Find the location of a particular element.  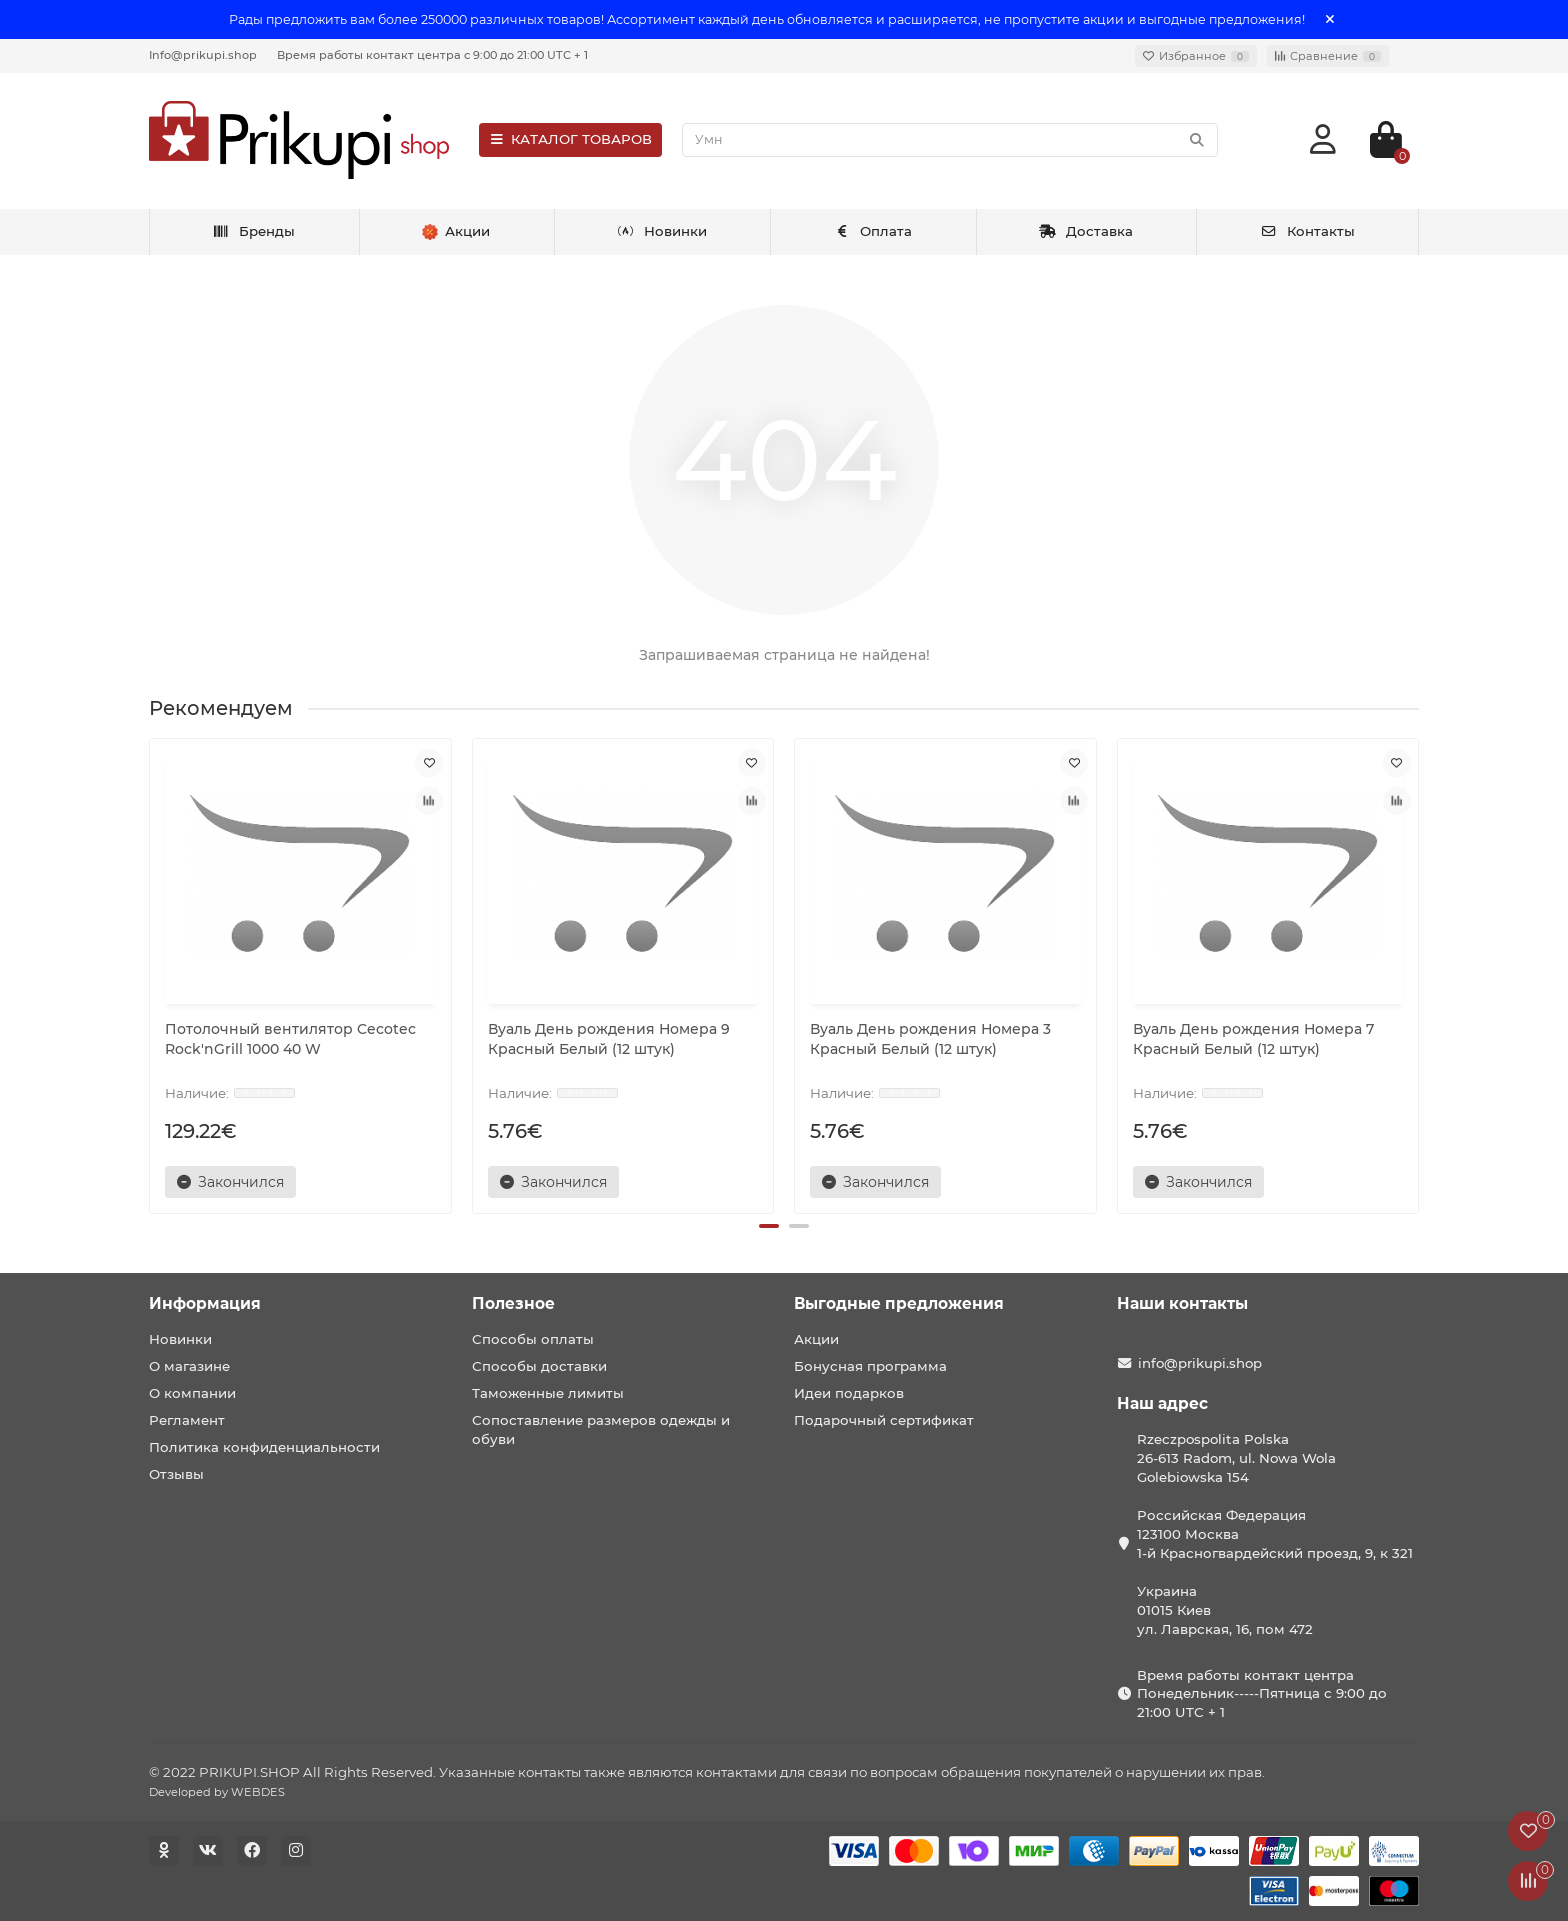

Новинки is located at coordinates (662, 231).